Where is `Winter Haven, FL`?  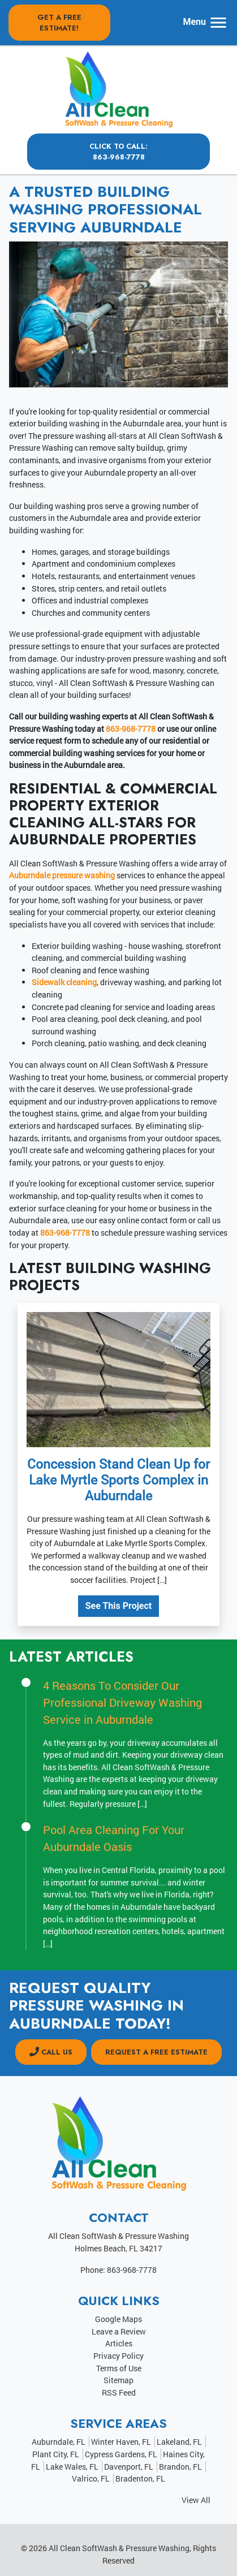 Winter Haven, FL is located at coordinates (121, 2441).